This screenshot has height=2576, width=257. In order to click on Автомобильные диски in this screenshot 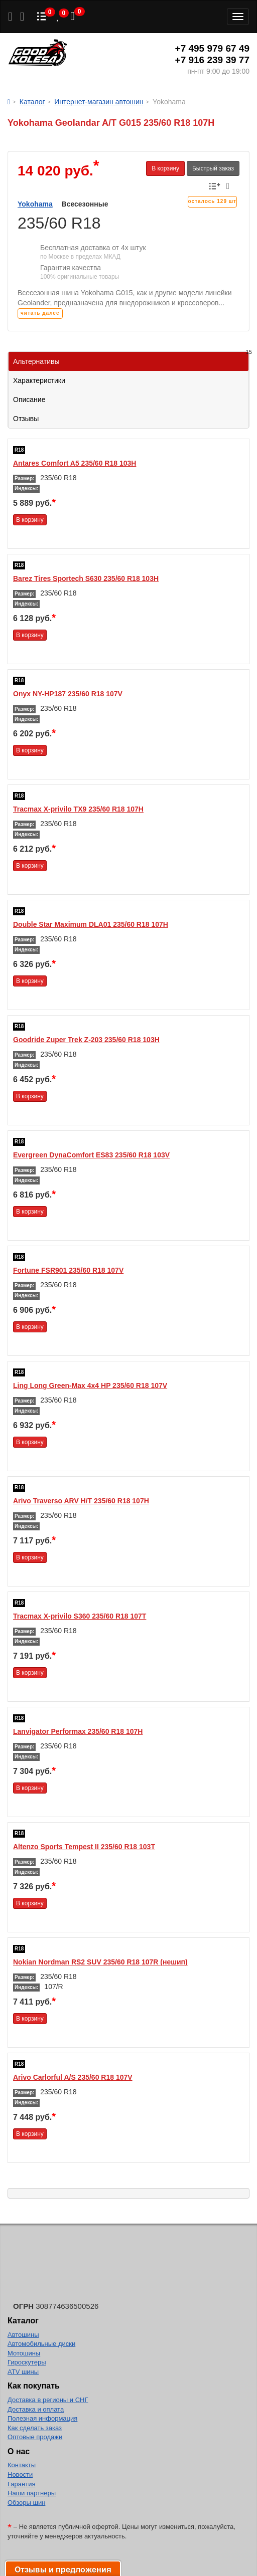, I will do `click(41, 2343)`.